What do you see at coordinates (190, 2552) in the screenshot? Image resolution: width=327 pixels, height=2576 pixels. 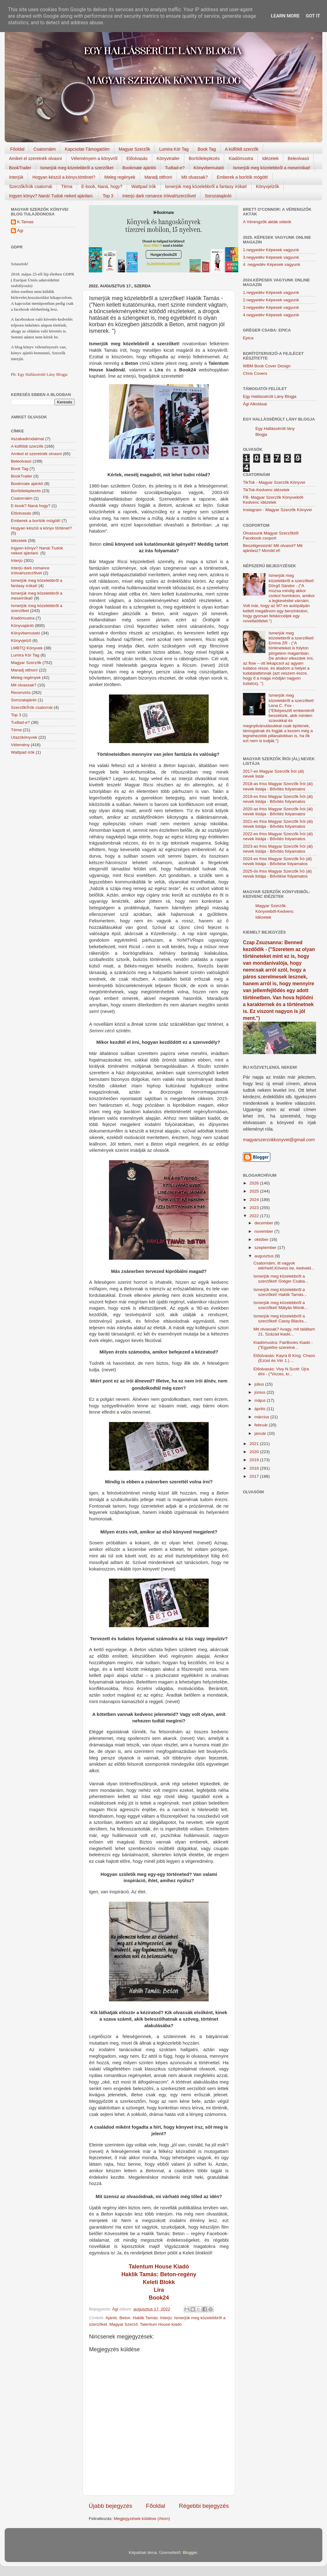 I see `Blogger` at bounding box center [190, 2552].